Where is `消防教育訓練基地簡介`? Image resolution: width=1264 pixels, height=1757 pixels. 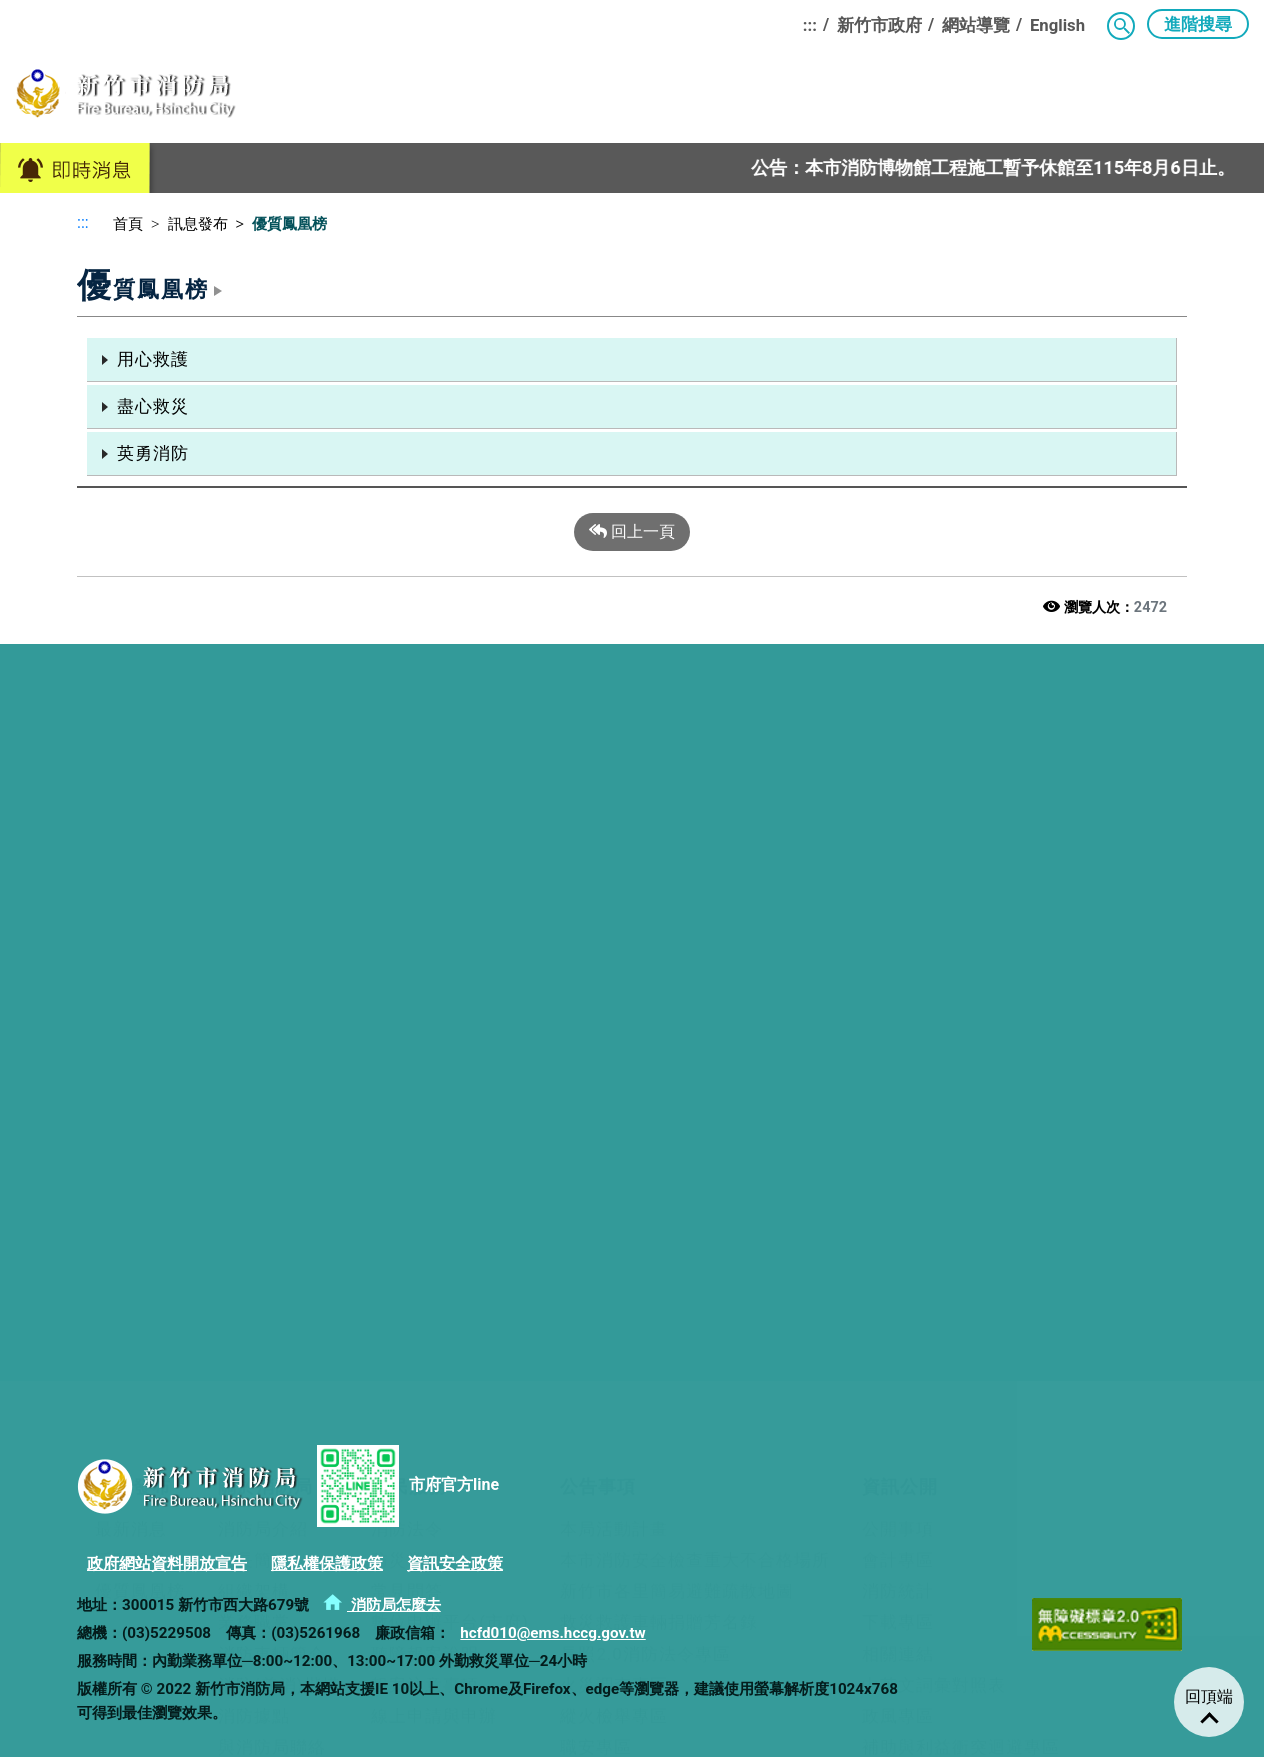
消防教育訓練基地簡介 is located at coordinates (466, 1170).